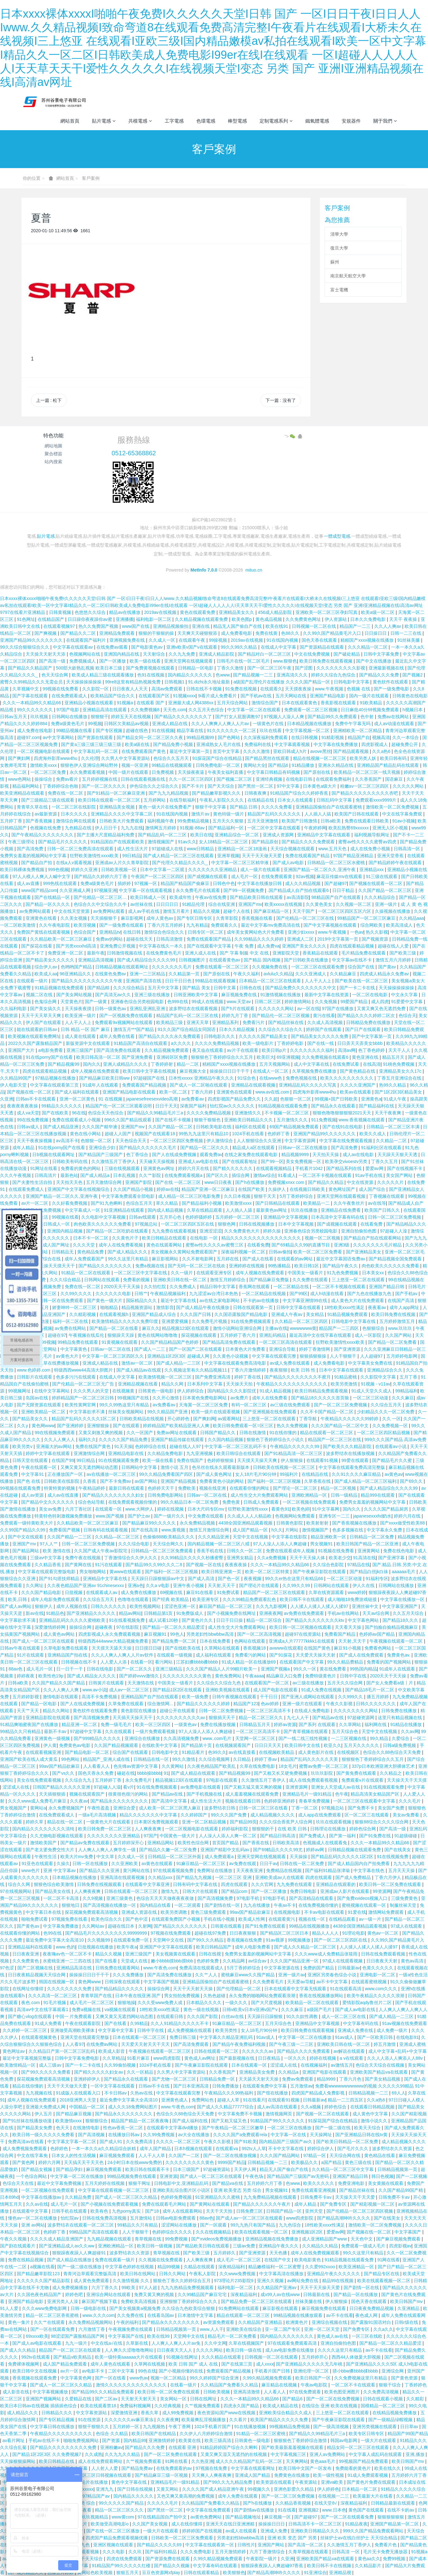 This screenshot has height=2576, width=428. What do you see at coordinates (80, 2266) in the screenshot?
I see `国产一级二级在线播放` at bounding box center [80, 2266].